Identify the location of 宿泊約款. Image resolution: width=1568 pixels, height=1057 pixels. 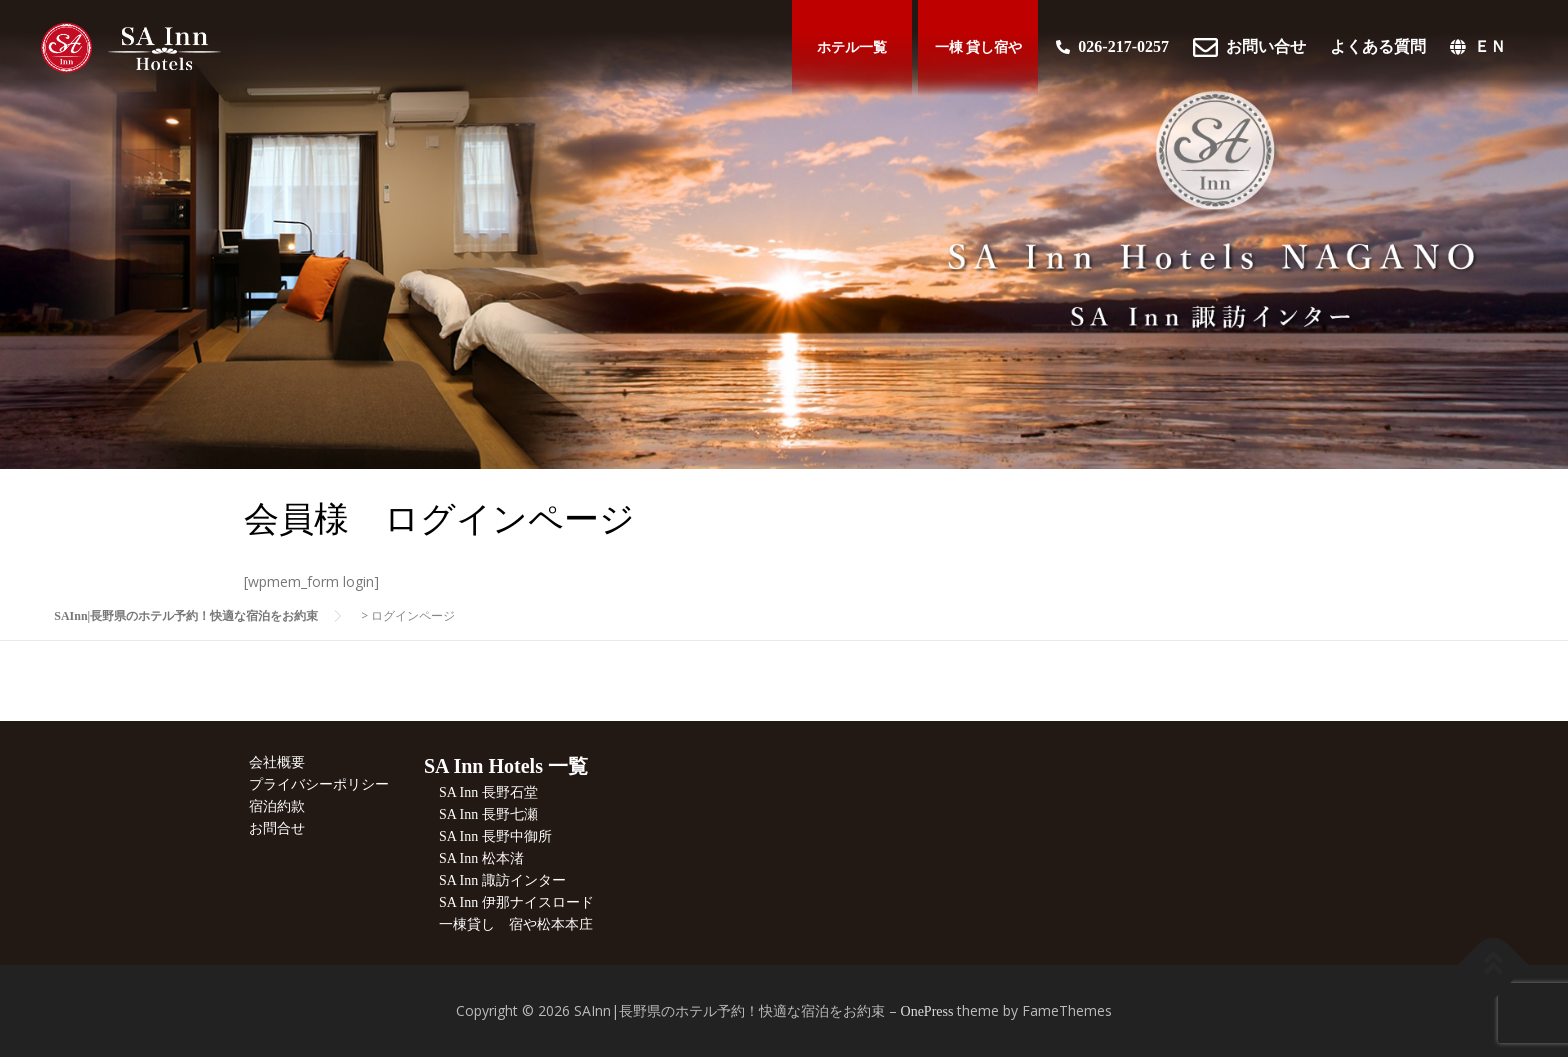
(277, 806).